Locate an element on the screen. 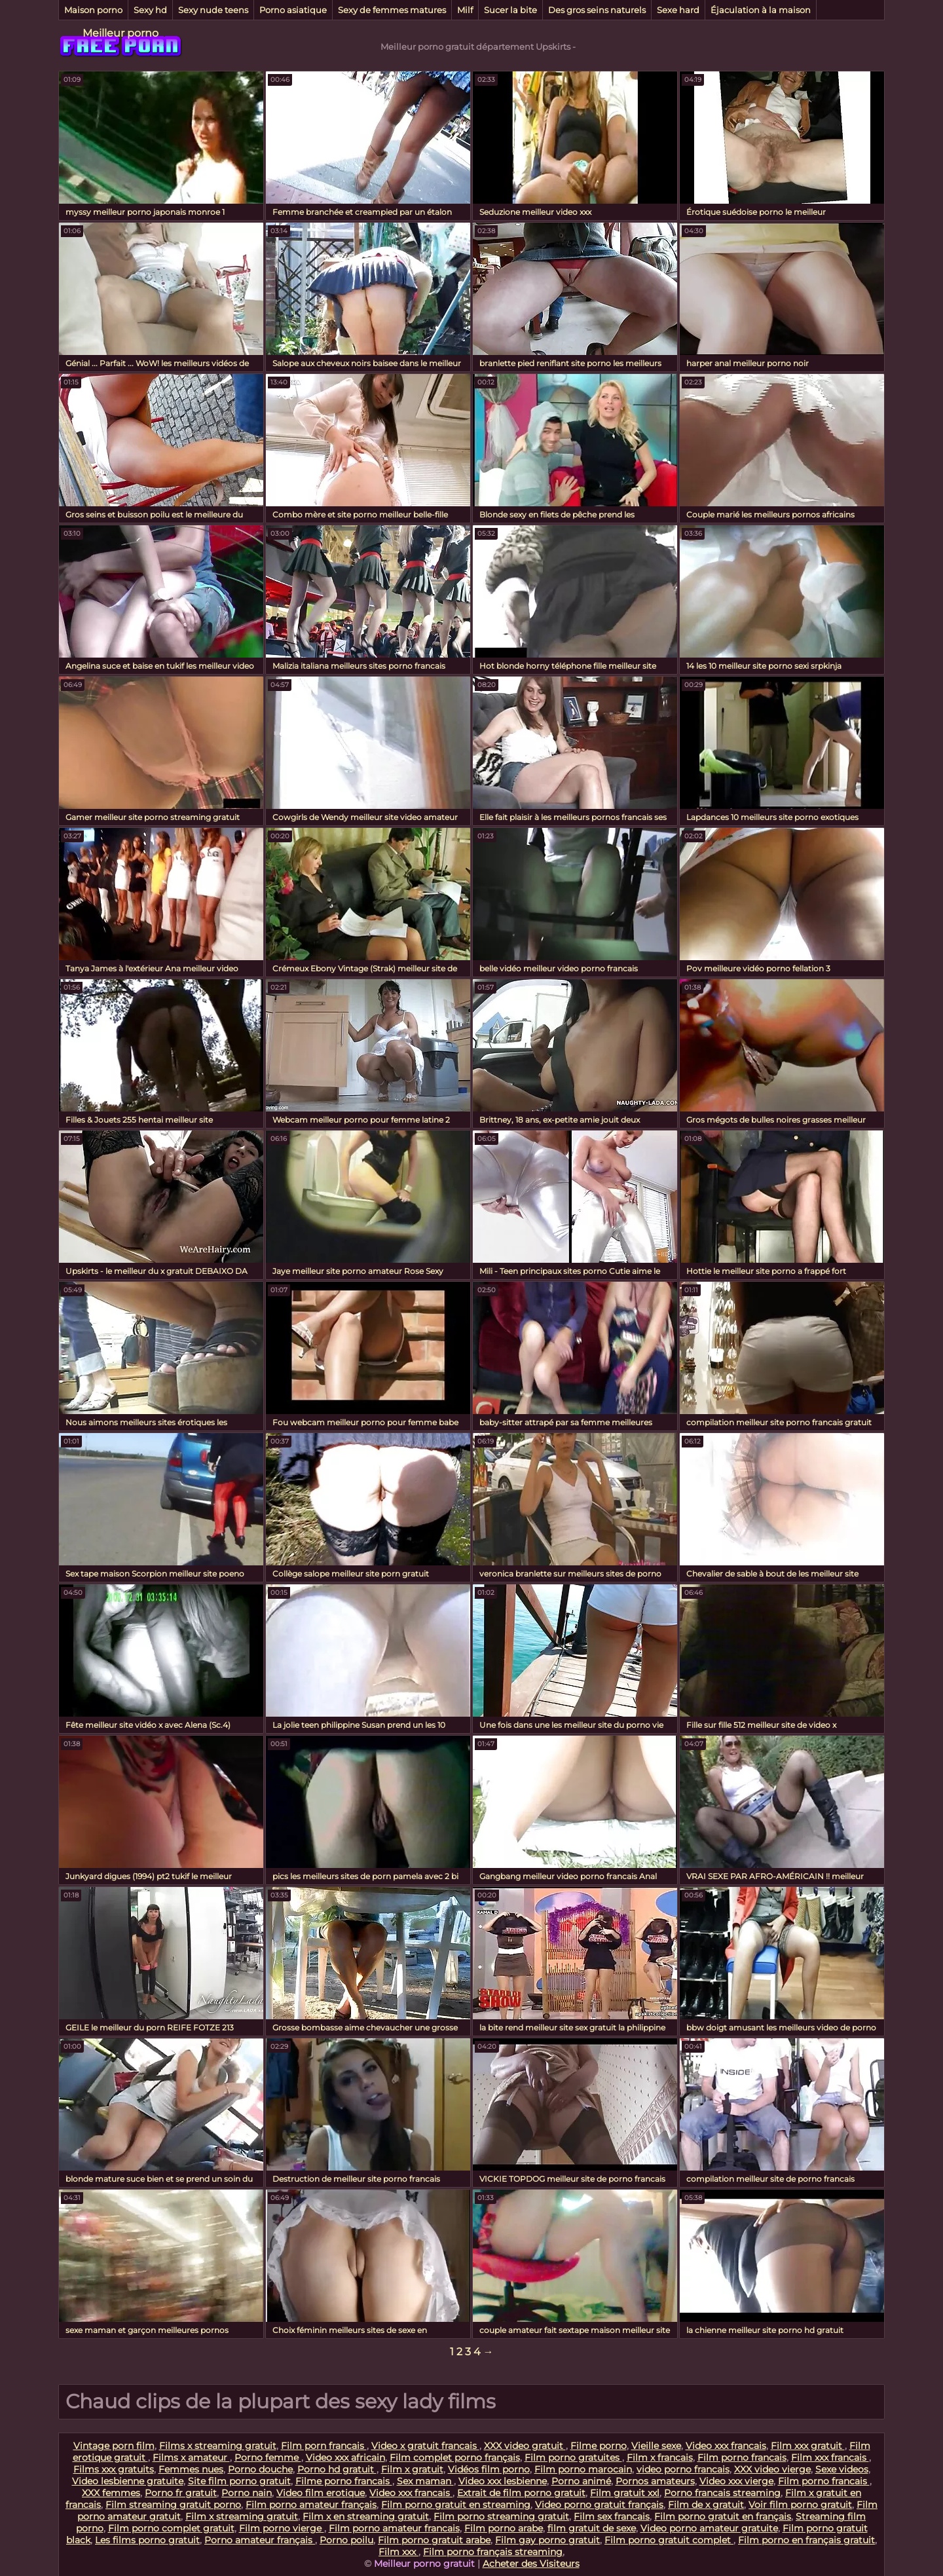 The width and height of the screenshot is (943, 2576). Video porno gratuit français is located at coordinates (599, 2505).